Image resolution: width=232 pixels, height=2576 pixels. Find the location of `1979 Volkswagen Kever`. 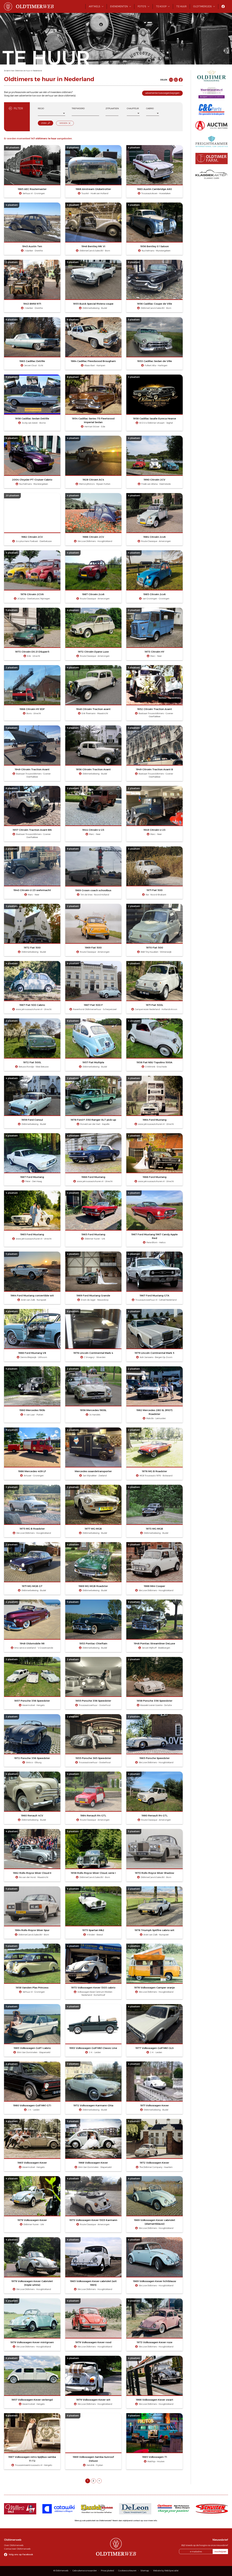

1979 Volkswagen Kever is located at coordinates (32, 2220).